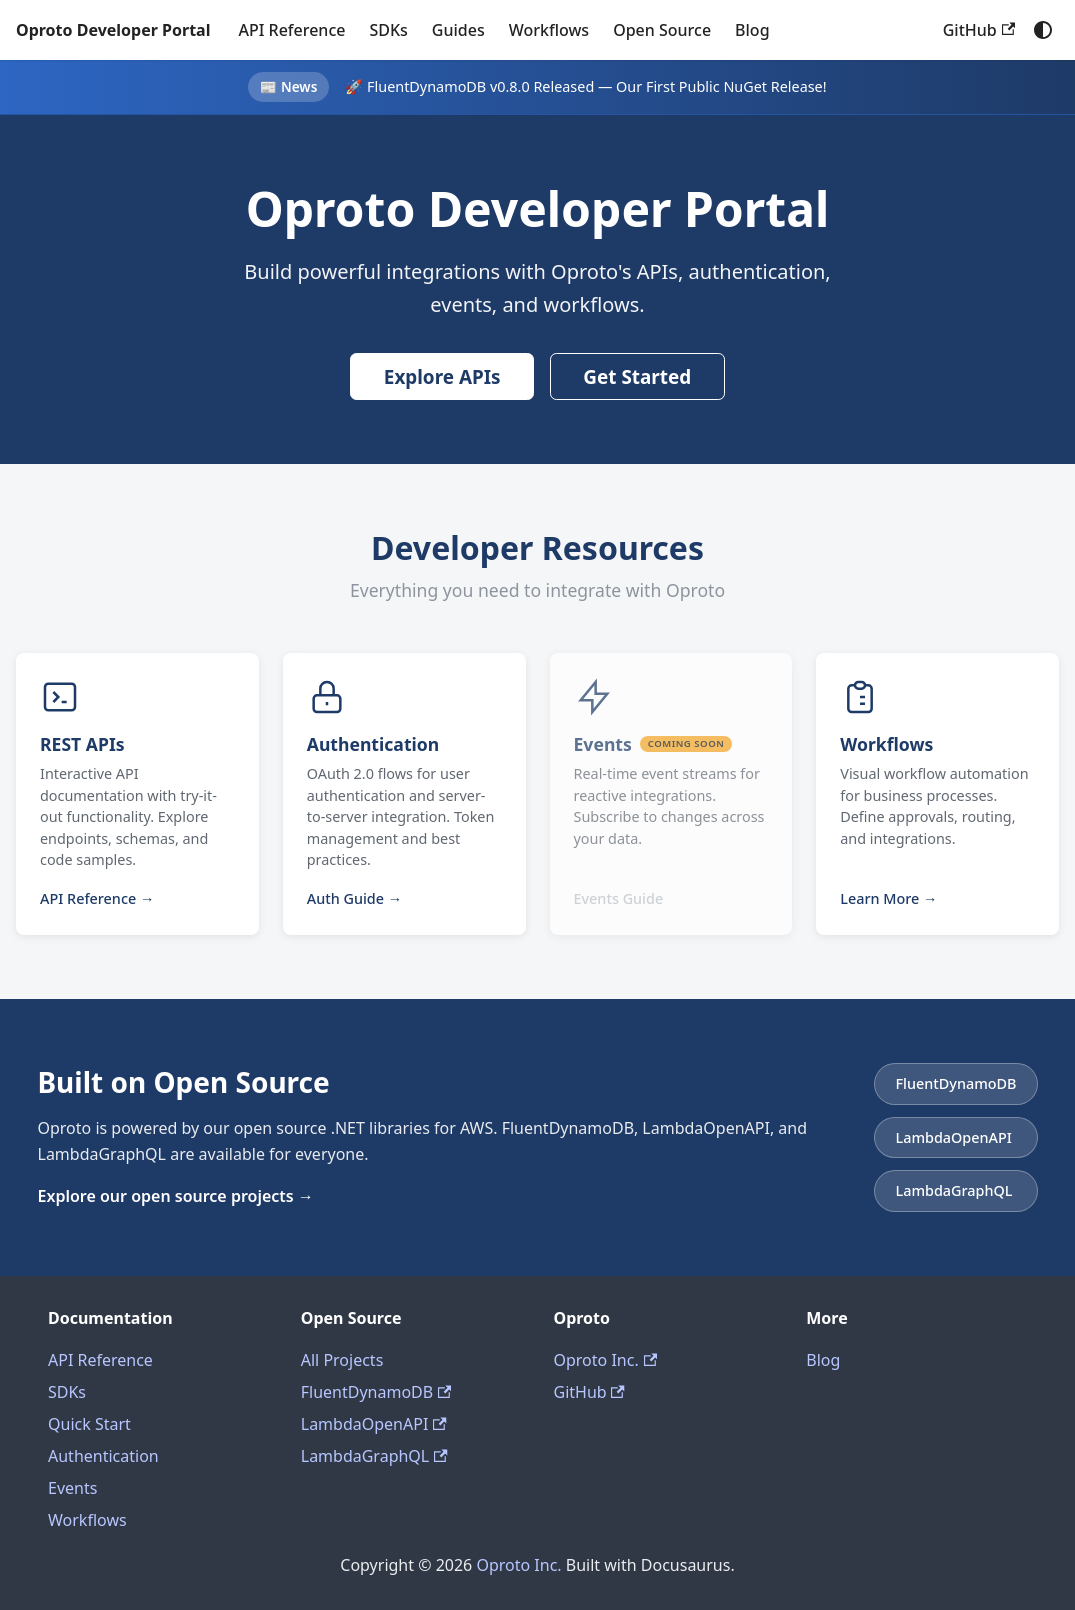  I want to click on Auth Guide →, so click(354, 898).